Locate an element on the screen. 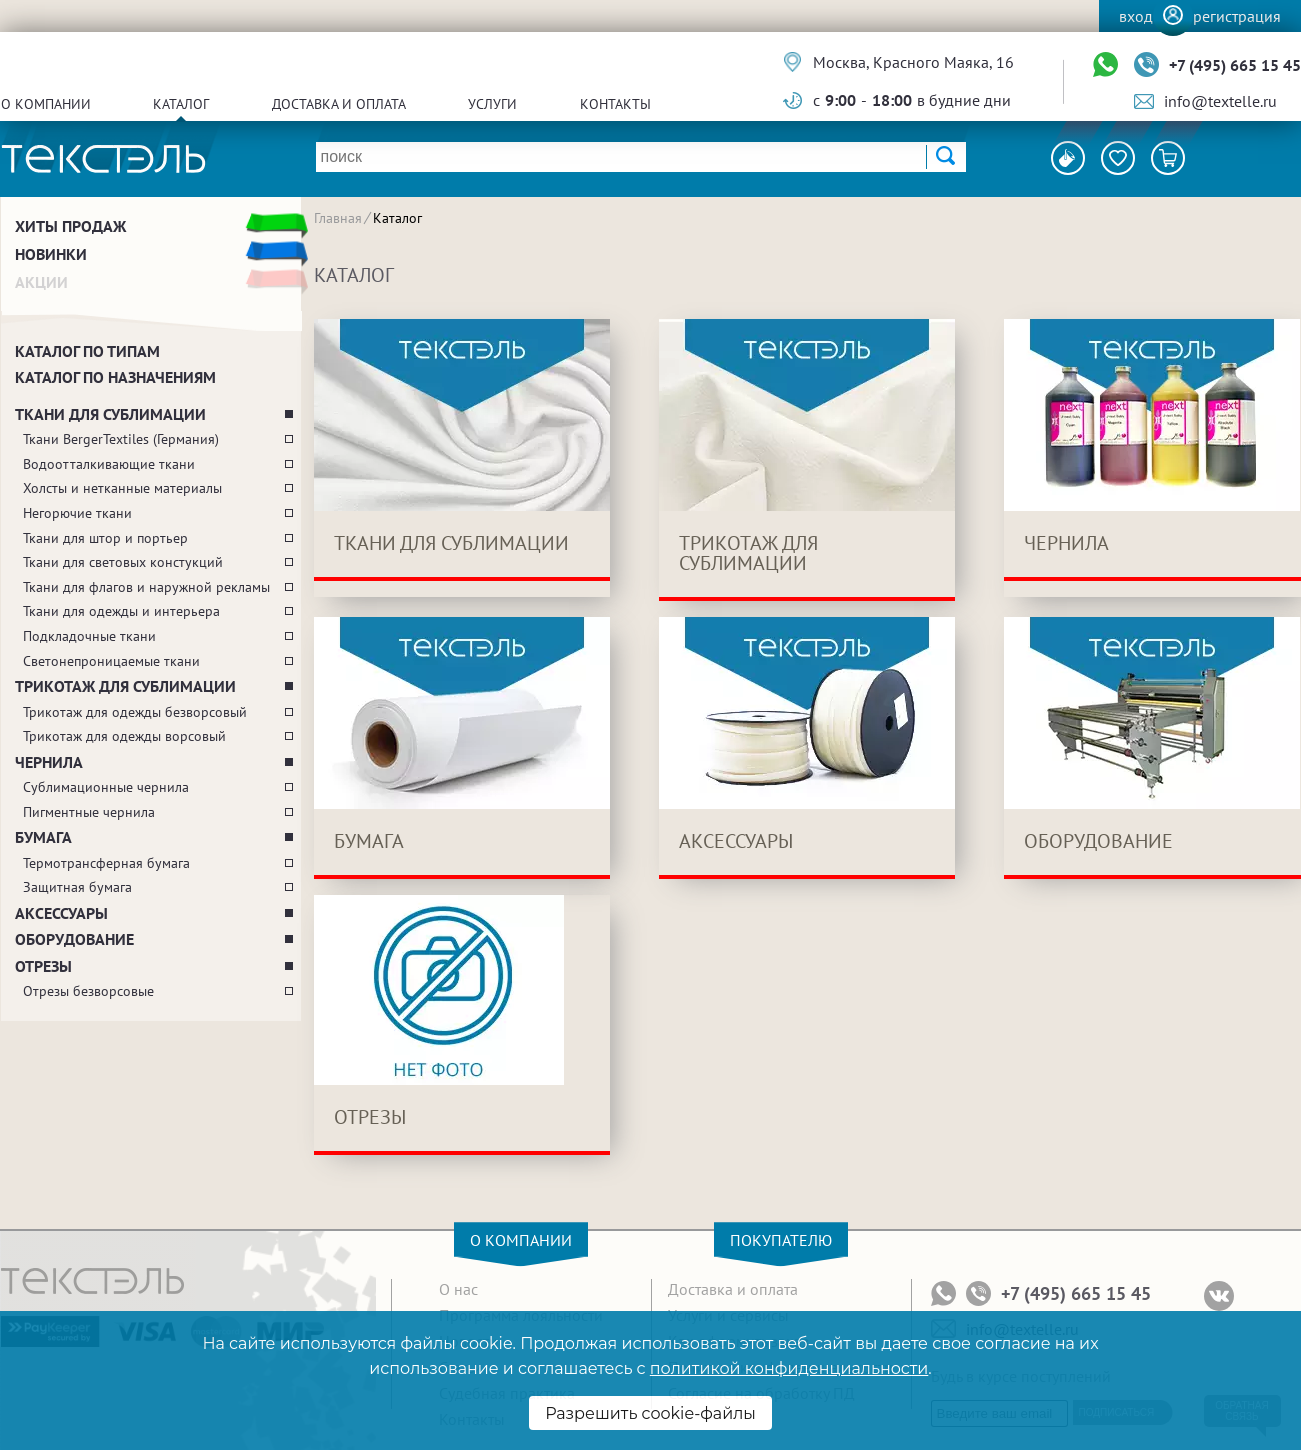  info@textelle.ru is located at coordinates (1220, 101).